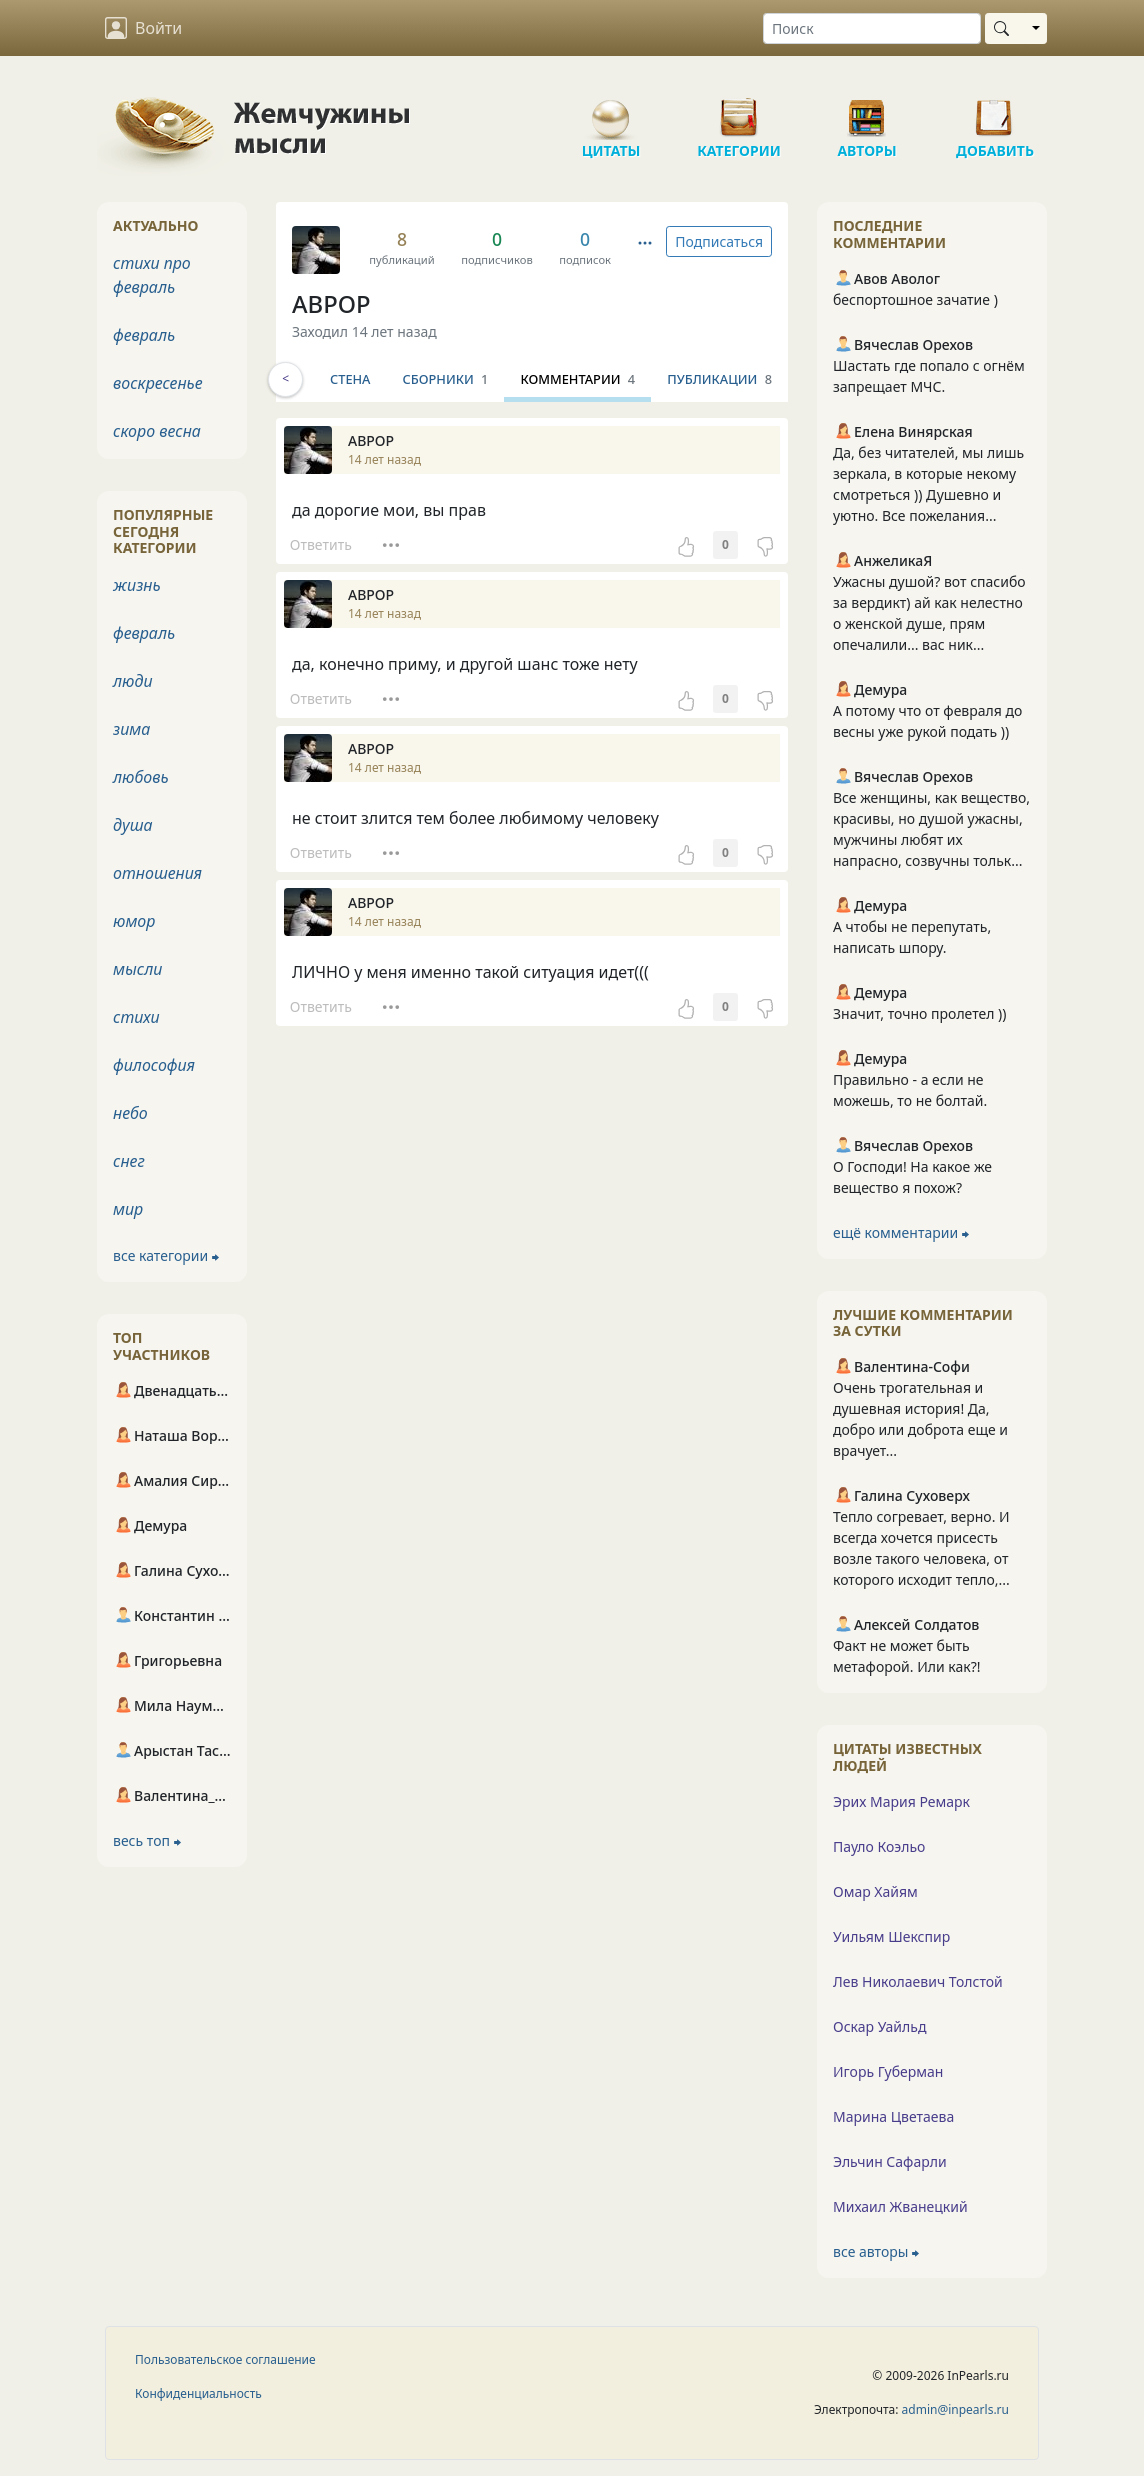 Image resolution: width=1144 pixels, height=2476 pixels. What do you see at coordinates (154, 1065) in the screenshot?
I see `философия` at bounding box center [154, 1065].